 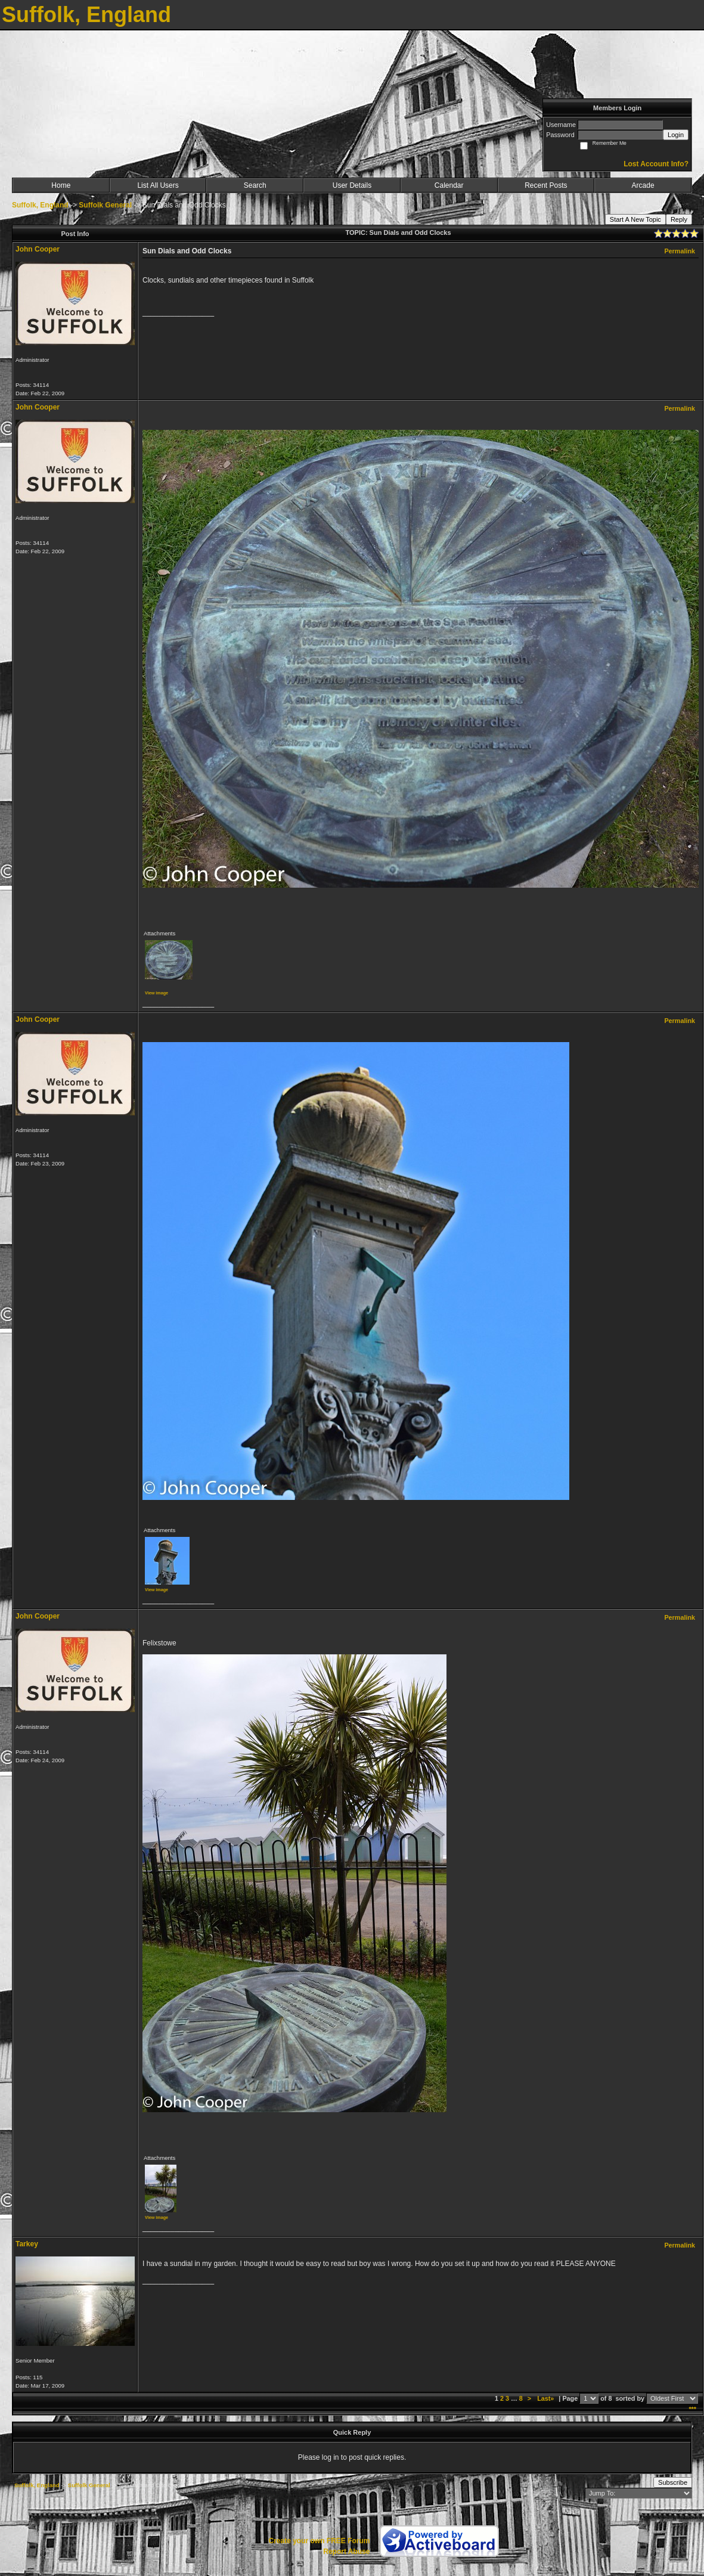 What do you see at coordinates (60, 185) in the screenshot?
I see `Home` at bounding box center [60, 185].